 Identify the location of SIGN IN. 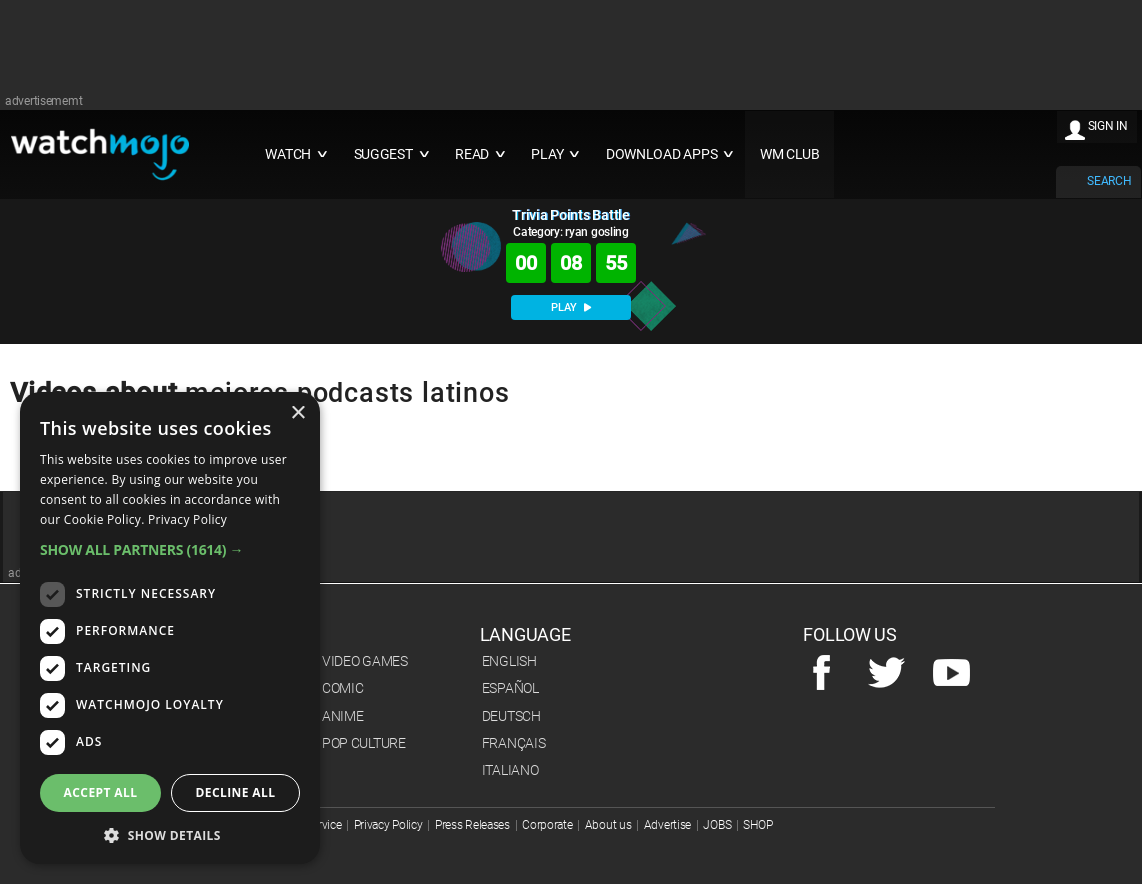
(1108, 126).